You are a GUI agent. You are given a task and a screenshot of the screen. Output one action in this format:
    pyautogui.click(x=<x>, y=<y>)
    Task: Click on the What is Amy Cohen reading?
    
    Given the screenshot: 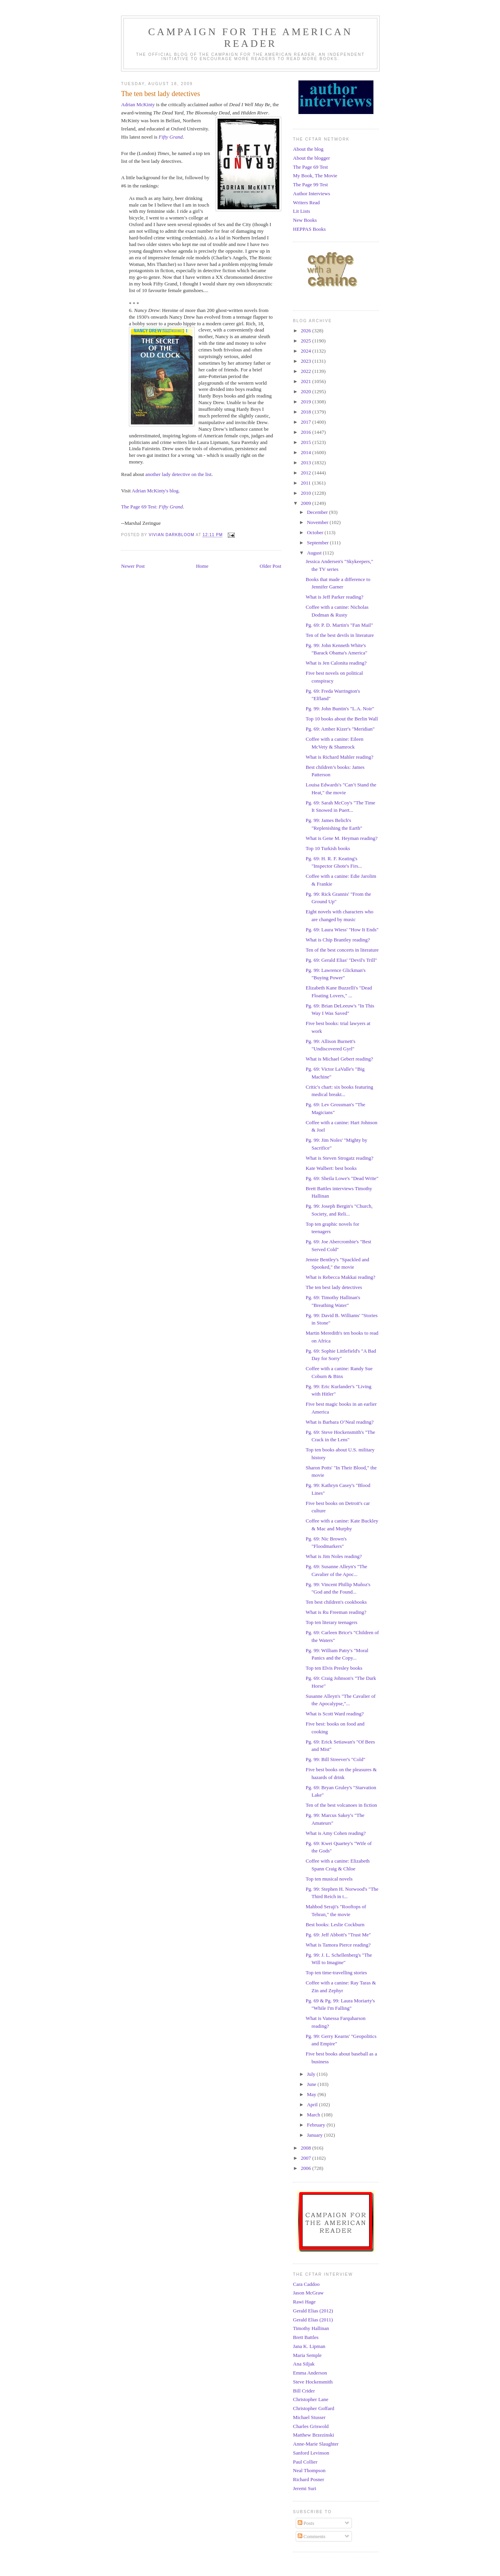 What is the action you would take?
    pyautogui.click(x=335, y=1833)
    